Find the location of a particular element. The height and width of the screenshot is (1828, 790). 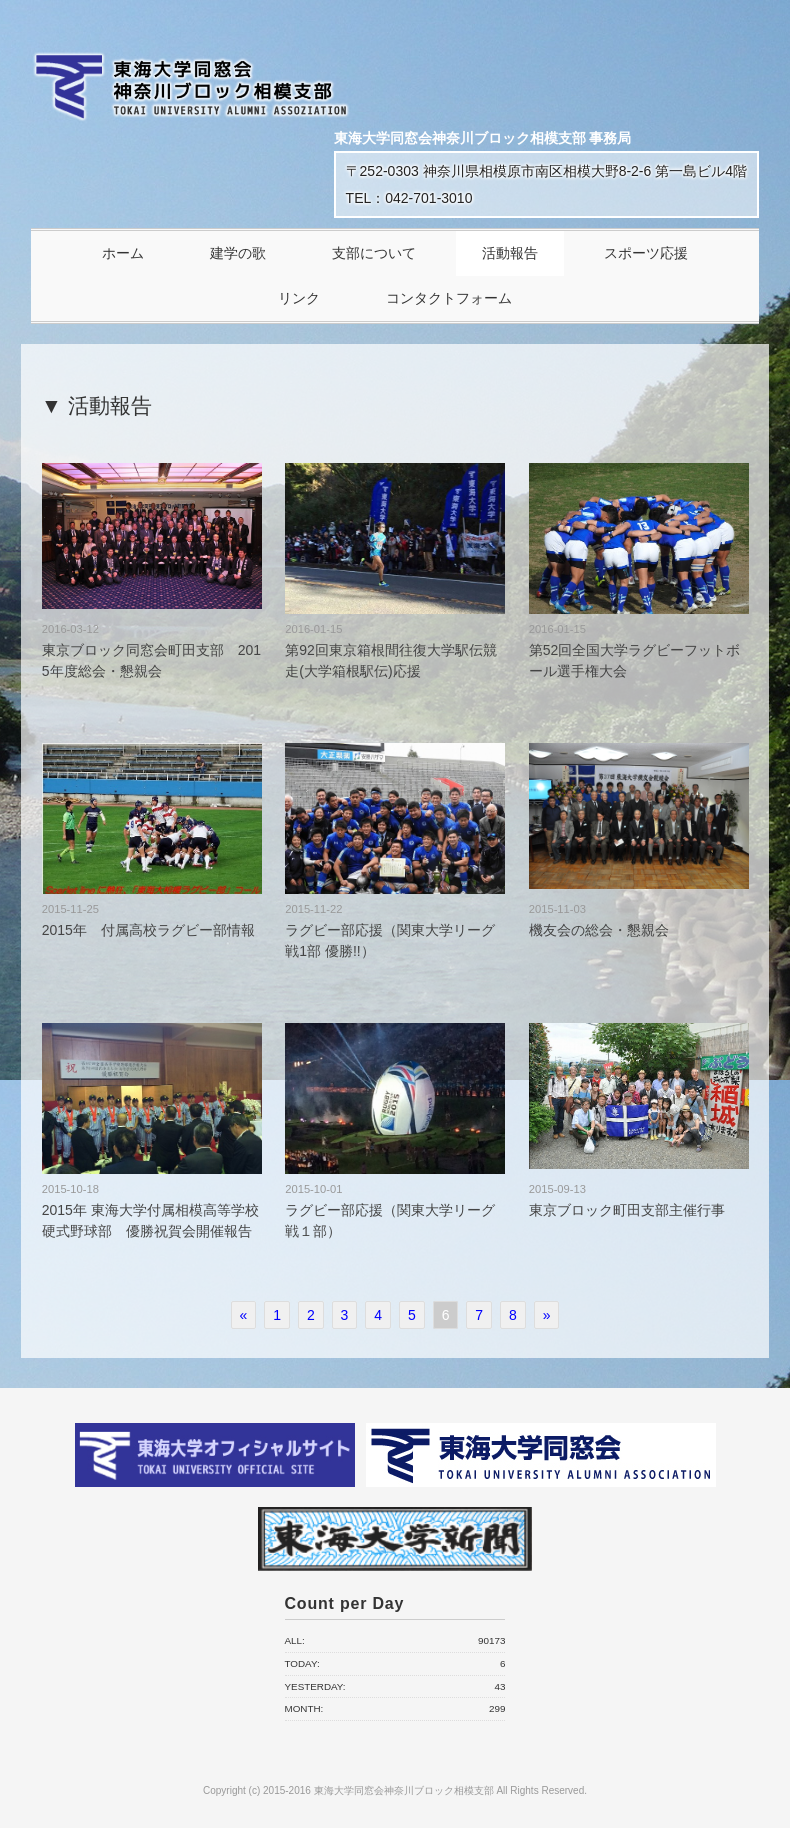

コンタクトフォーム is located at coordinates (449, 298).